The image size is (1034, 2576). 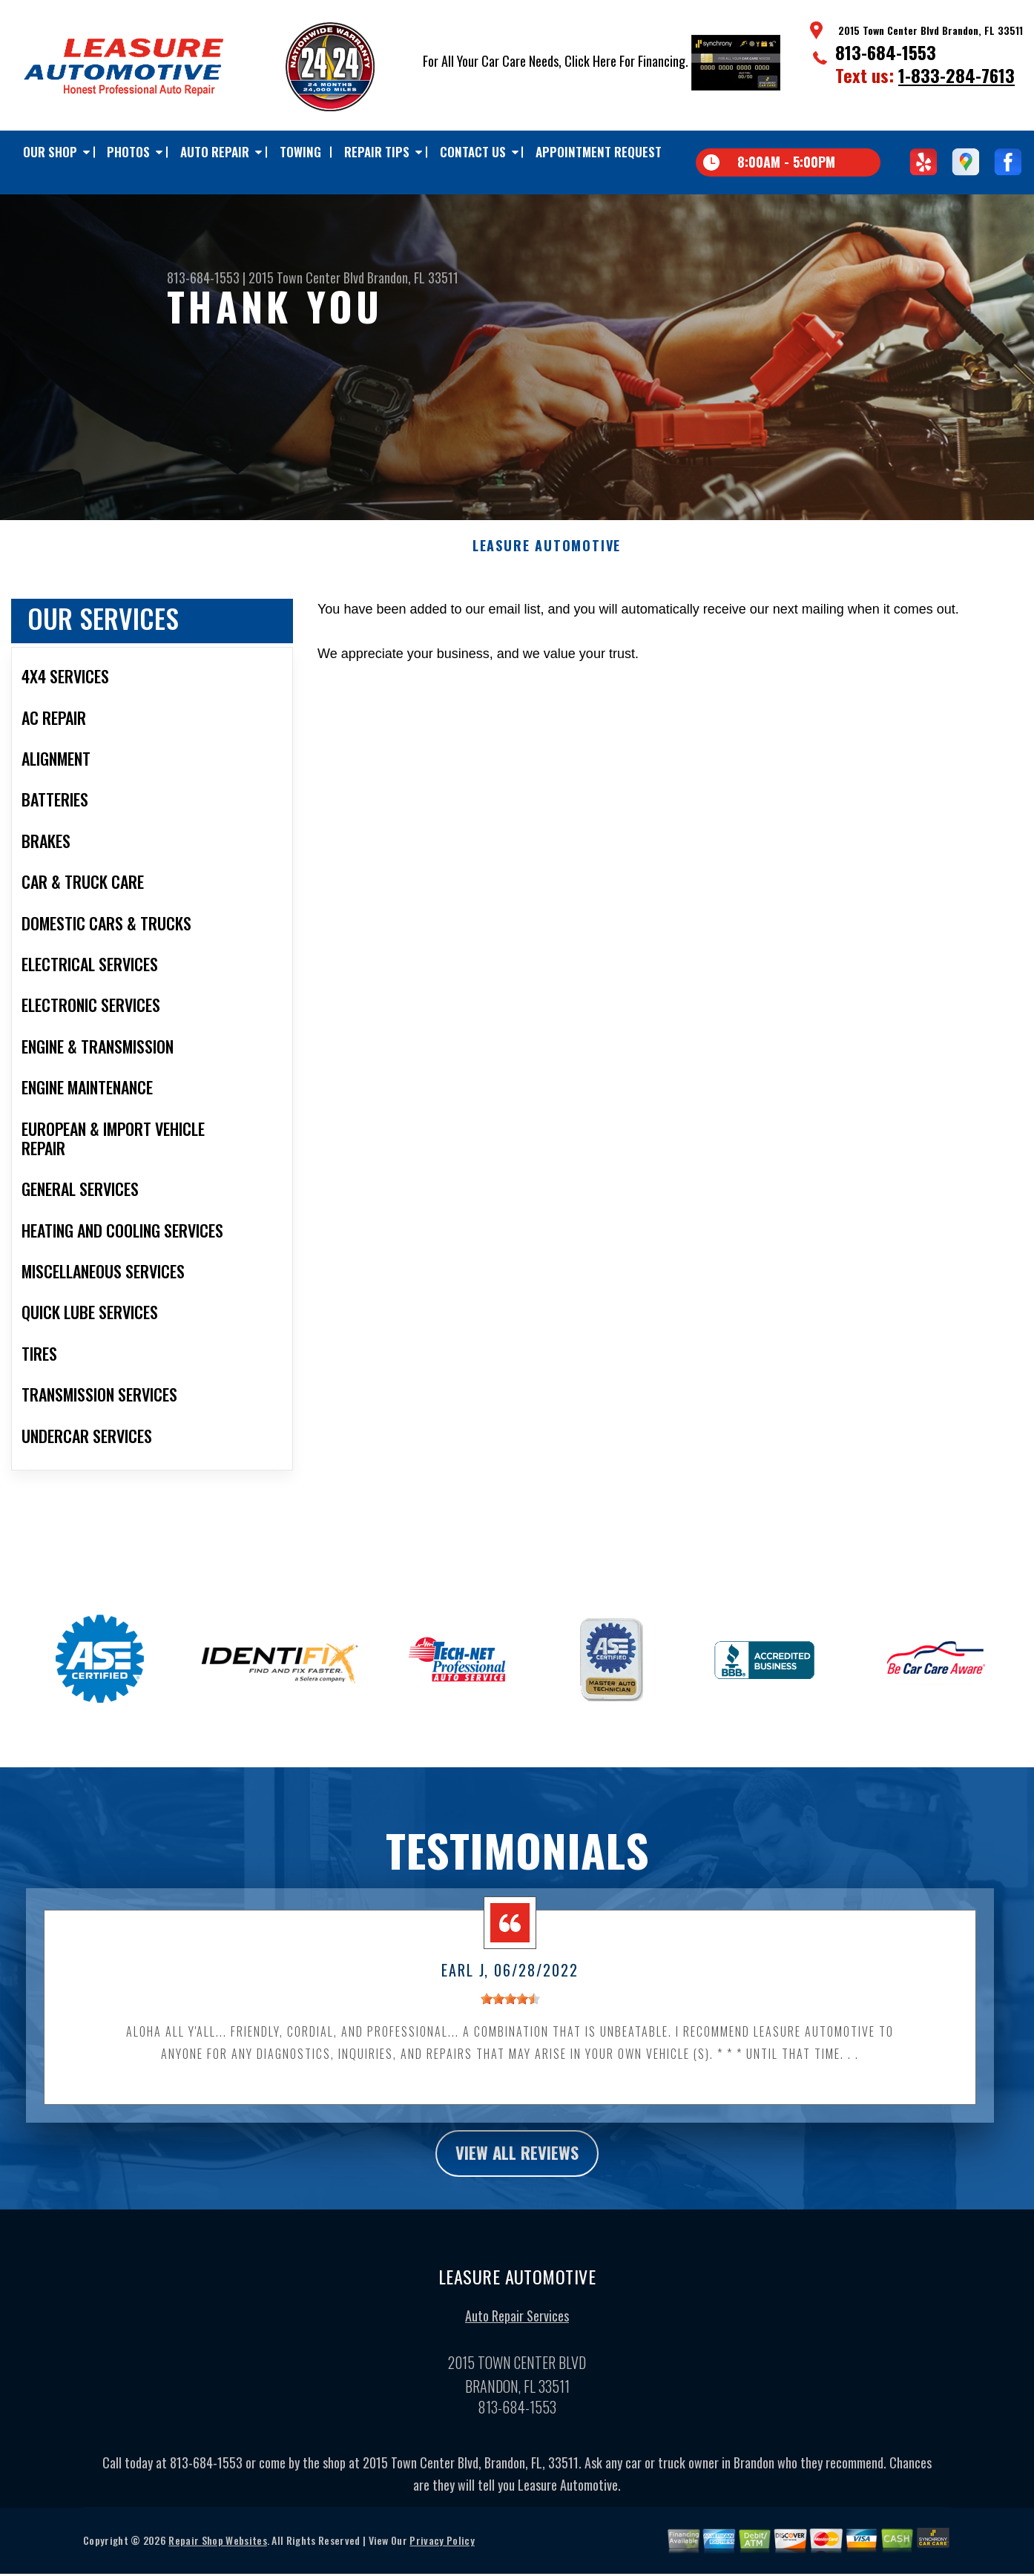 What do you see at coordinates (441, 2552) in the screenshot?
I see `Privacy Policy` at bounding box center [441, 2552].